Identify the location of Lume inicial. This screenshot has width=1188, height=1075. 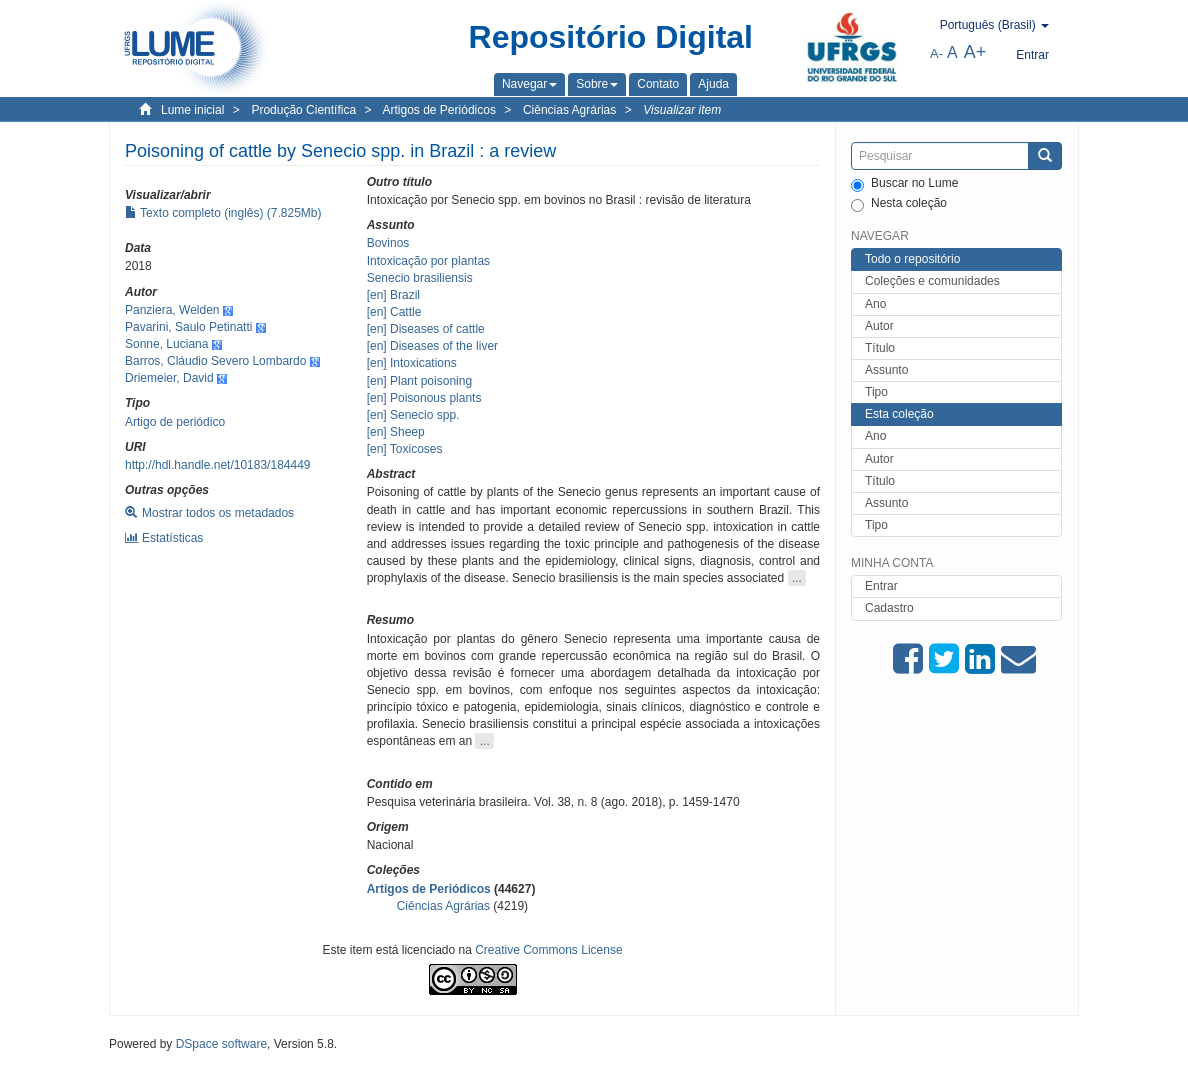
(192, 110).